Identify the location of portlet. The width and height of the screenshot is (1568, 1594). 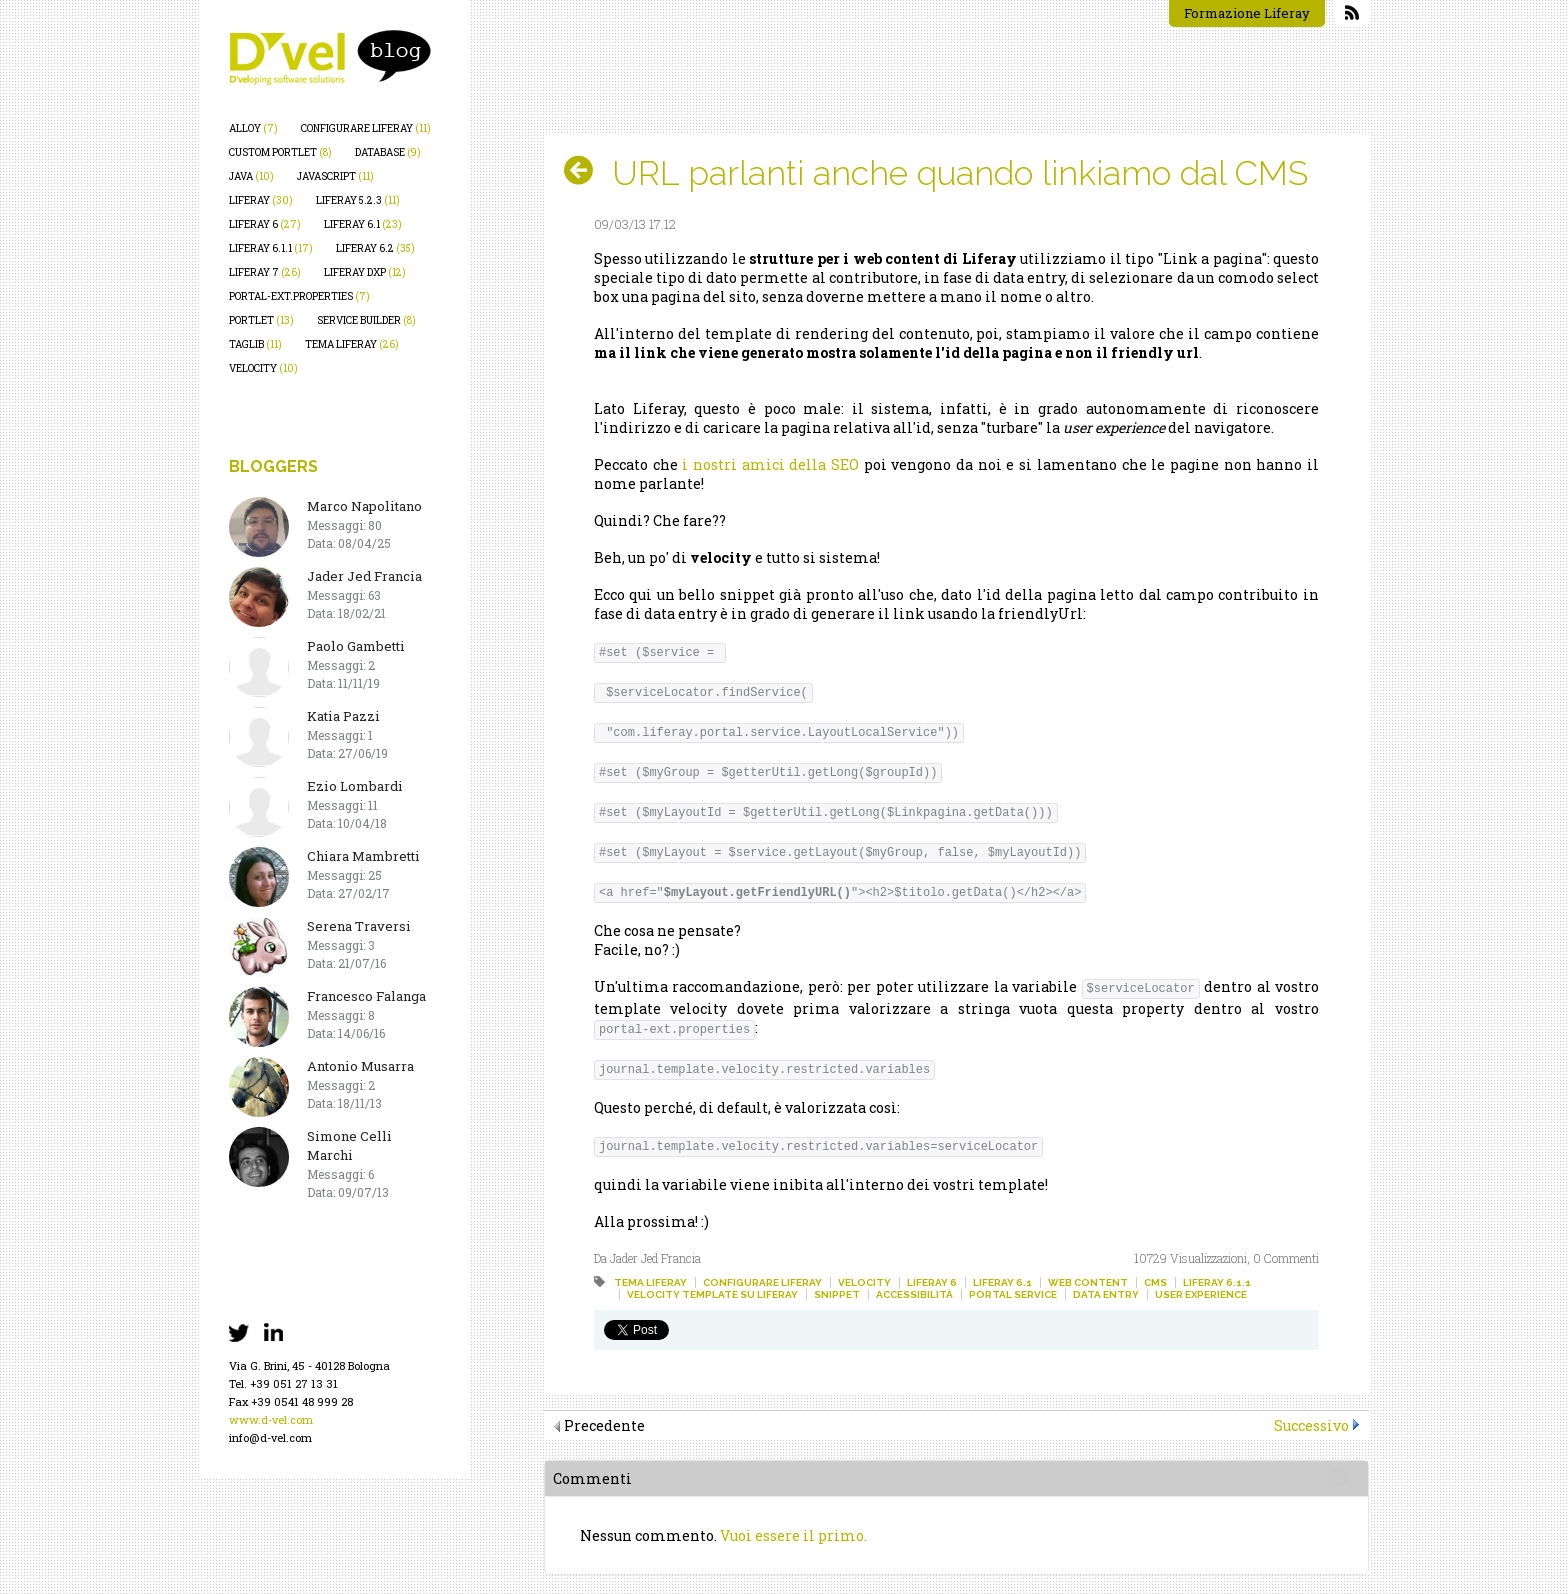
(261, 320).